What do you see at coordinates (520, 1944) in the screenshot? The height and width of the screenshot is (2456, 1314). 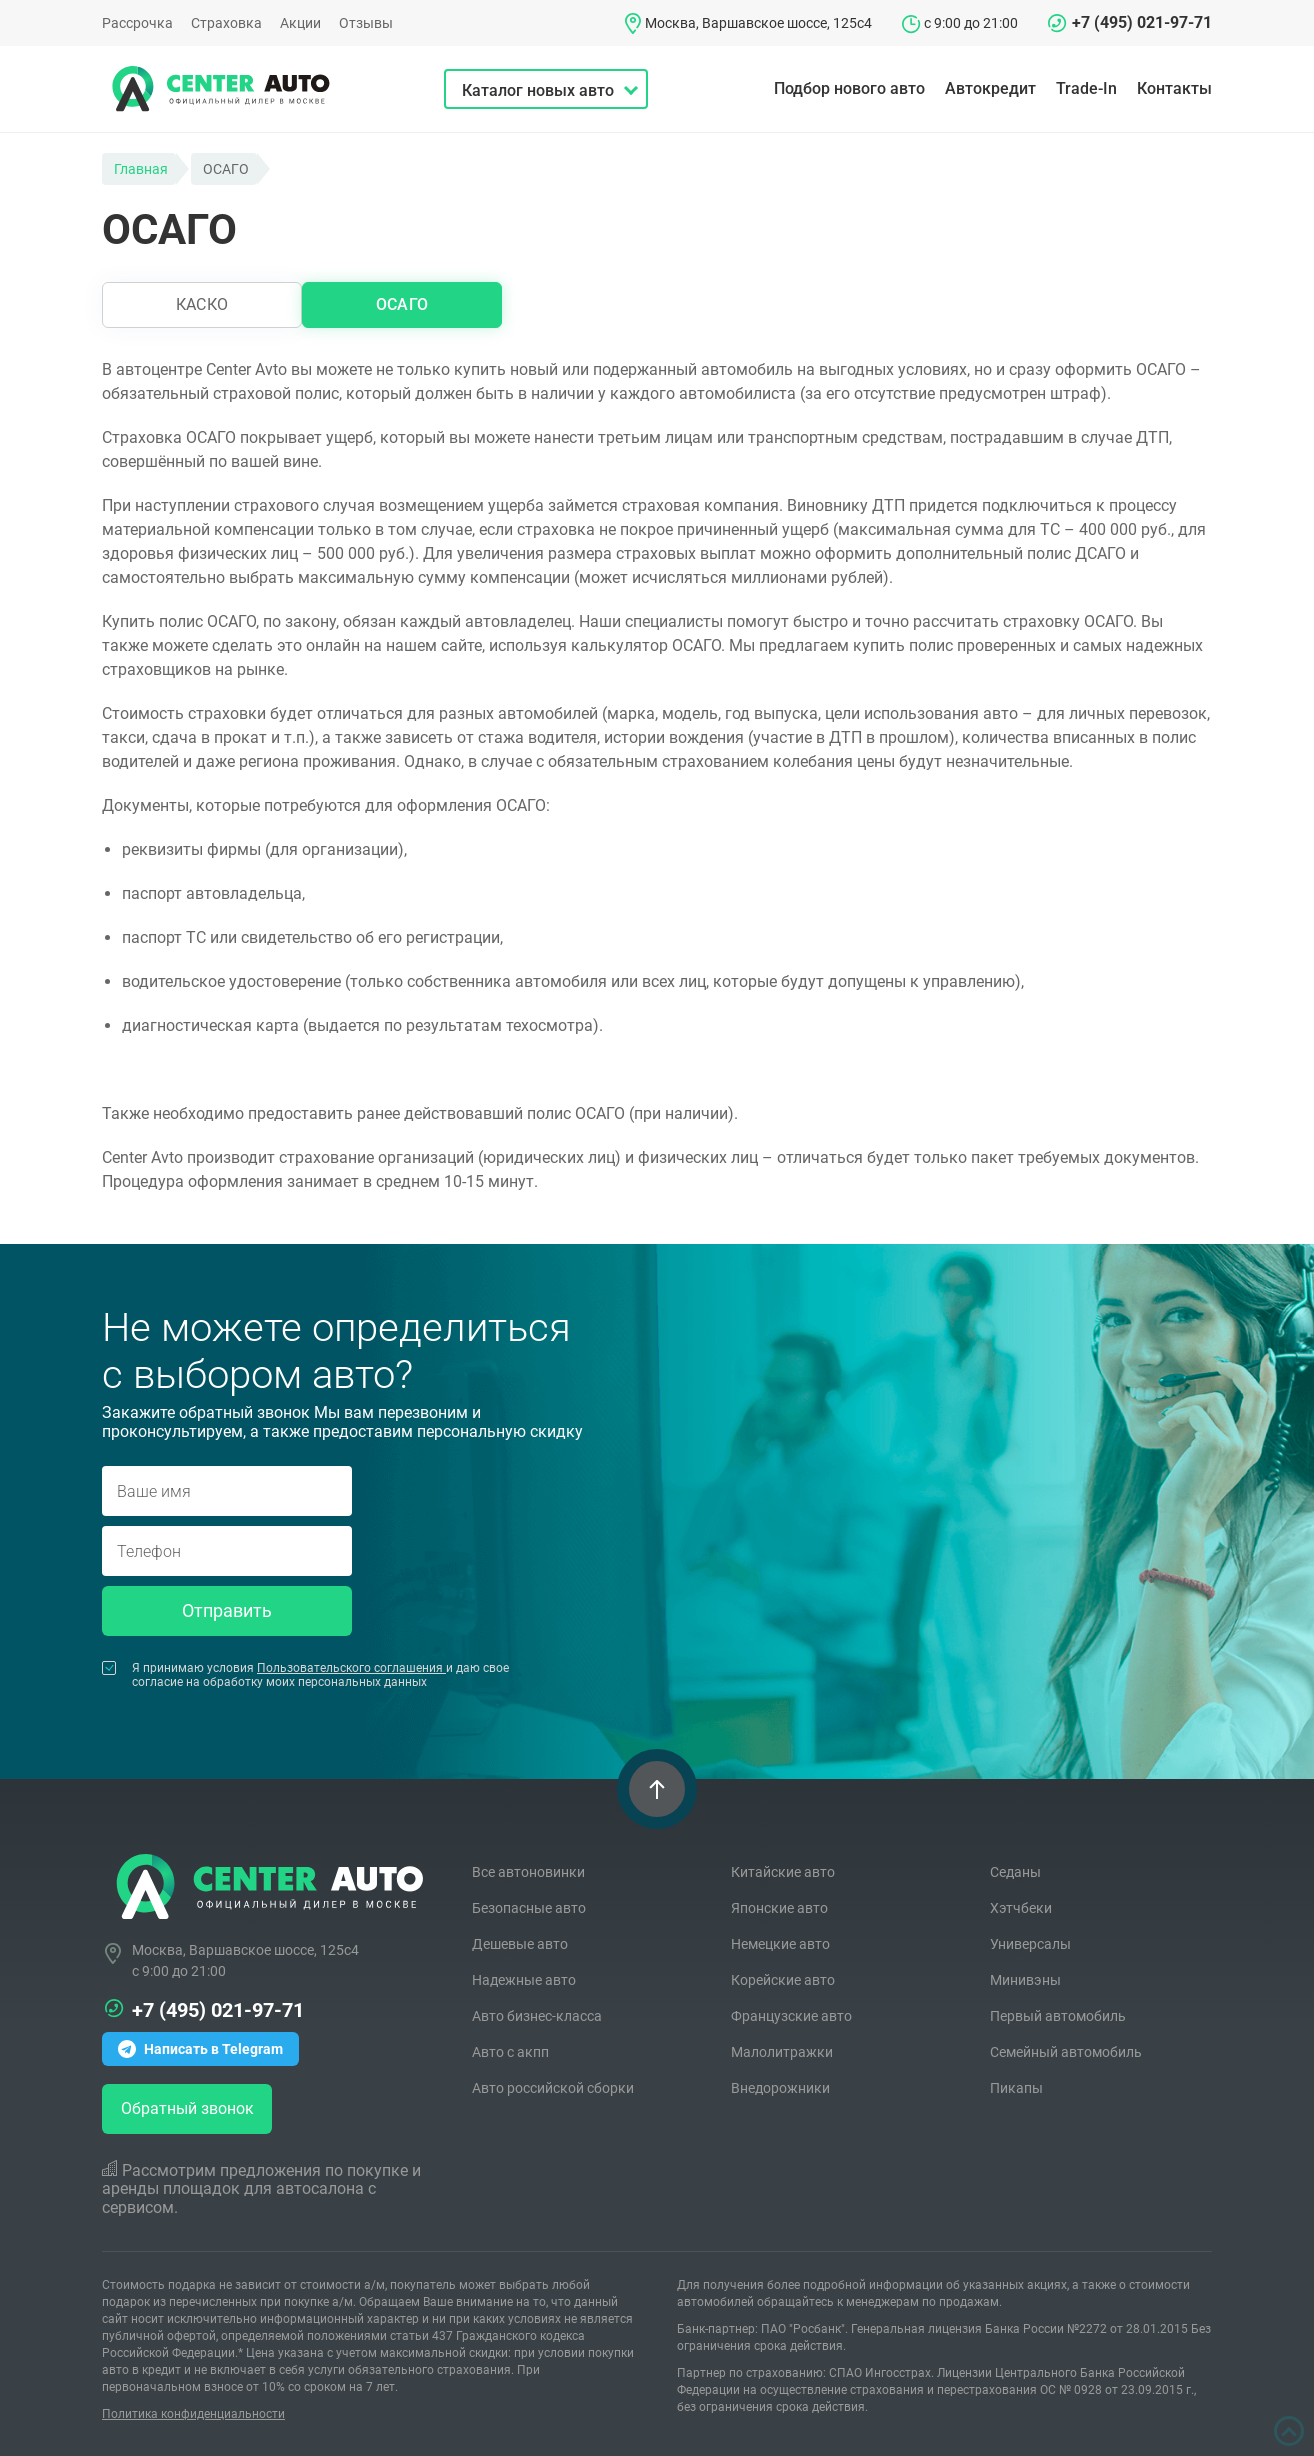 I see `Дешевые авто` at bounding box center [520, 1944].